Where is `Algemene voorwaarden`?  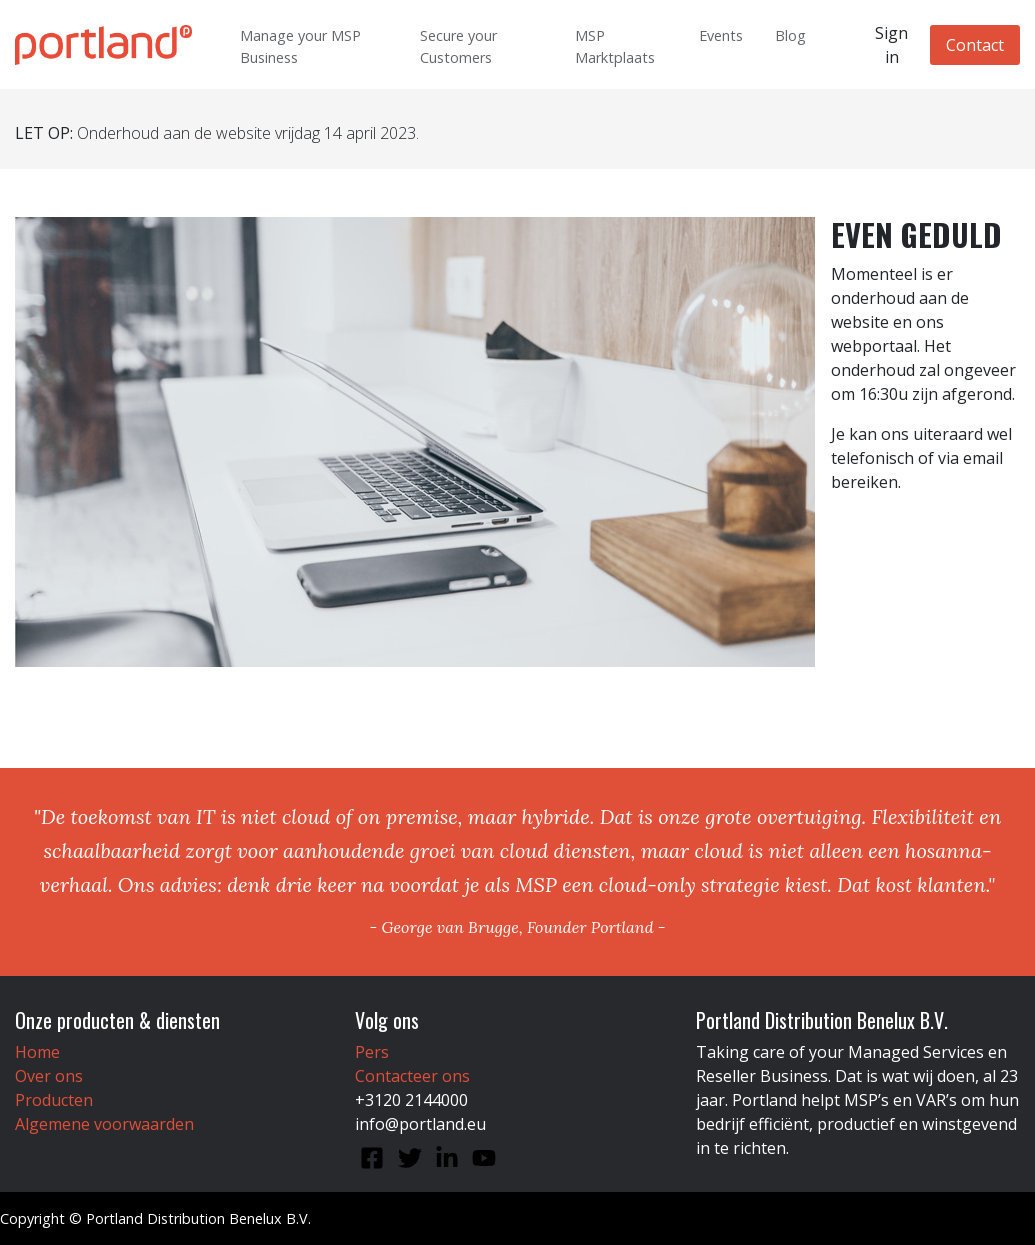
Algemene voorwaarden is located at coordinates (104, 1124).